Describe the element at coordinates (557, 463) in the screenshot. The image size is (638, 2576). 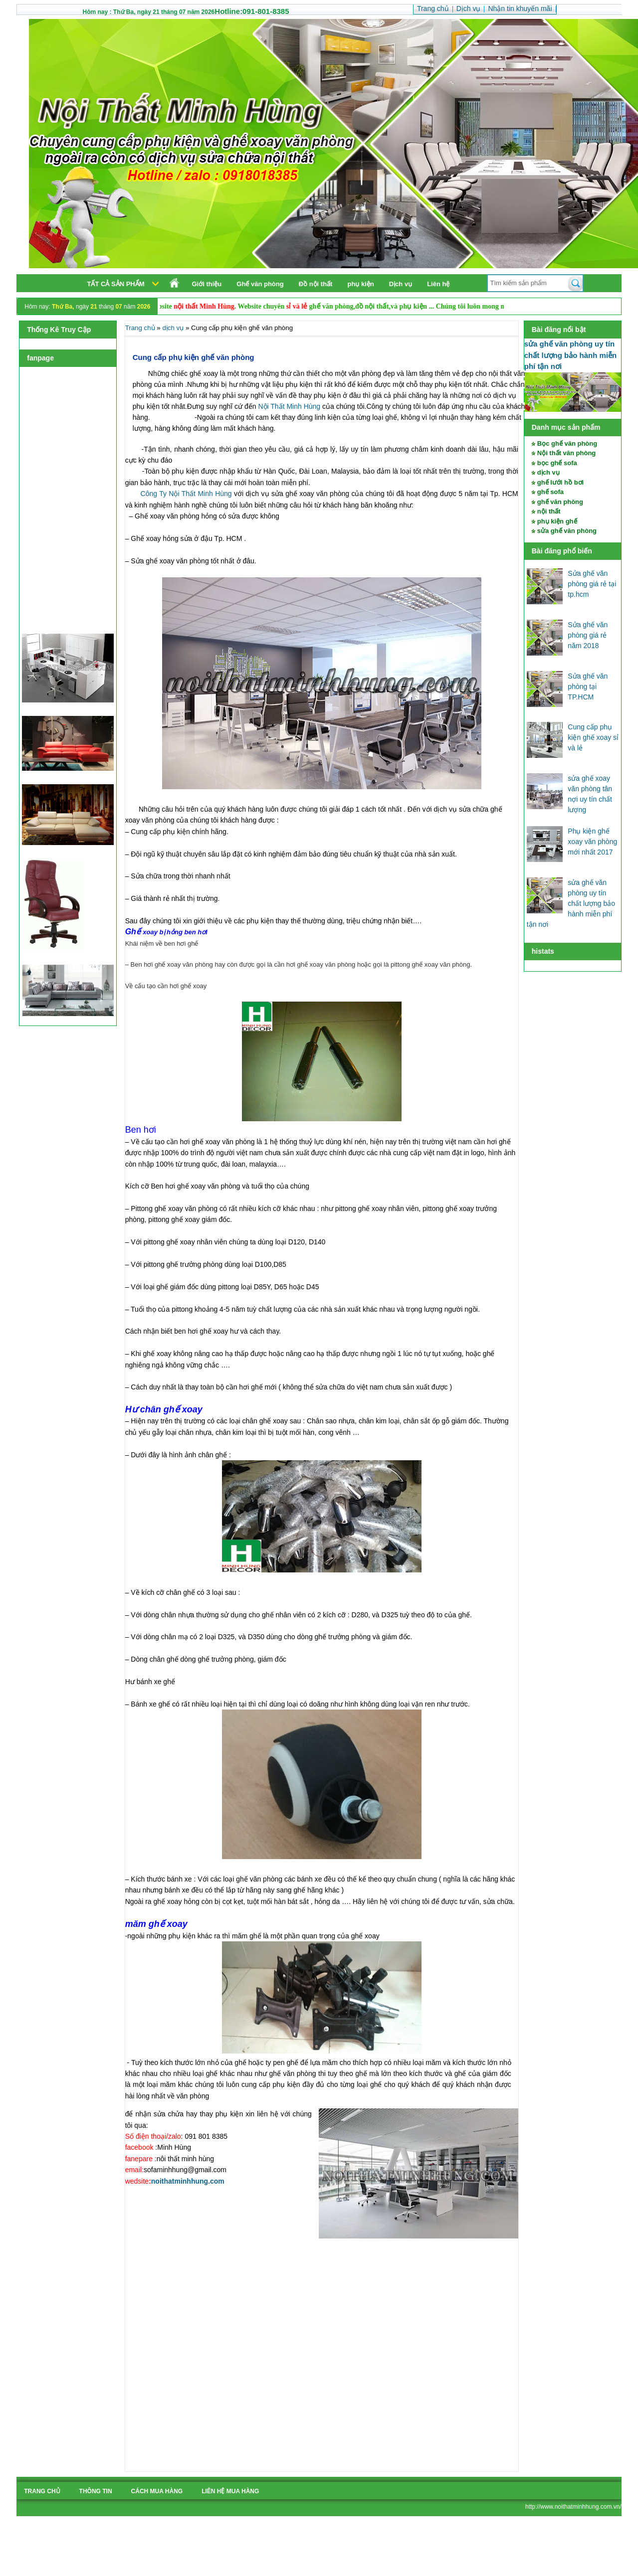
I see `bọc ghế sofa` at that location.